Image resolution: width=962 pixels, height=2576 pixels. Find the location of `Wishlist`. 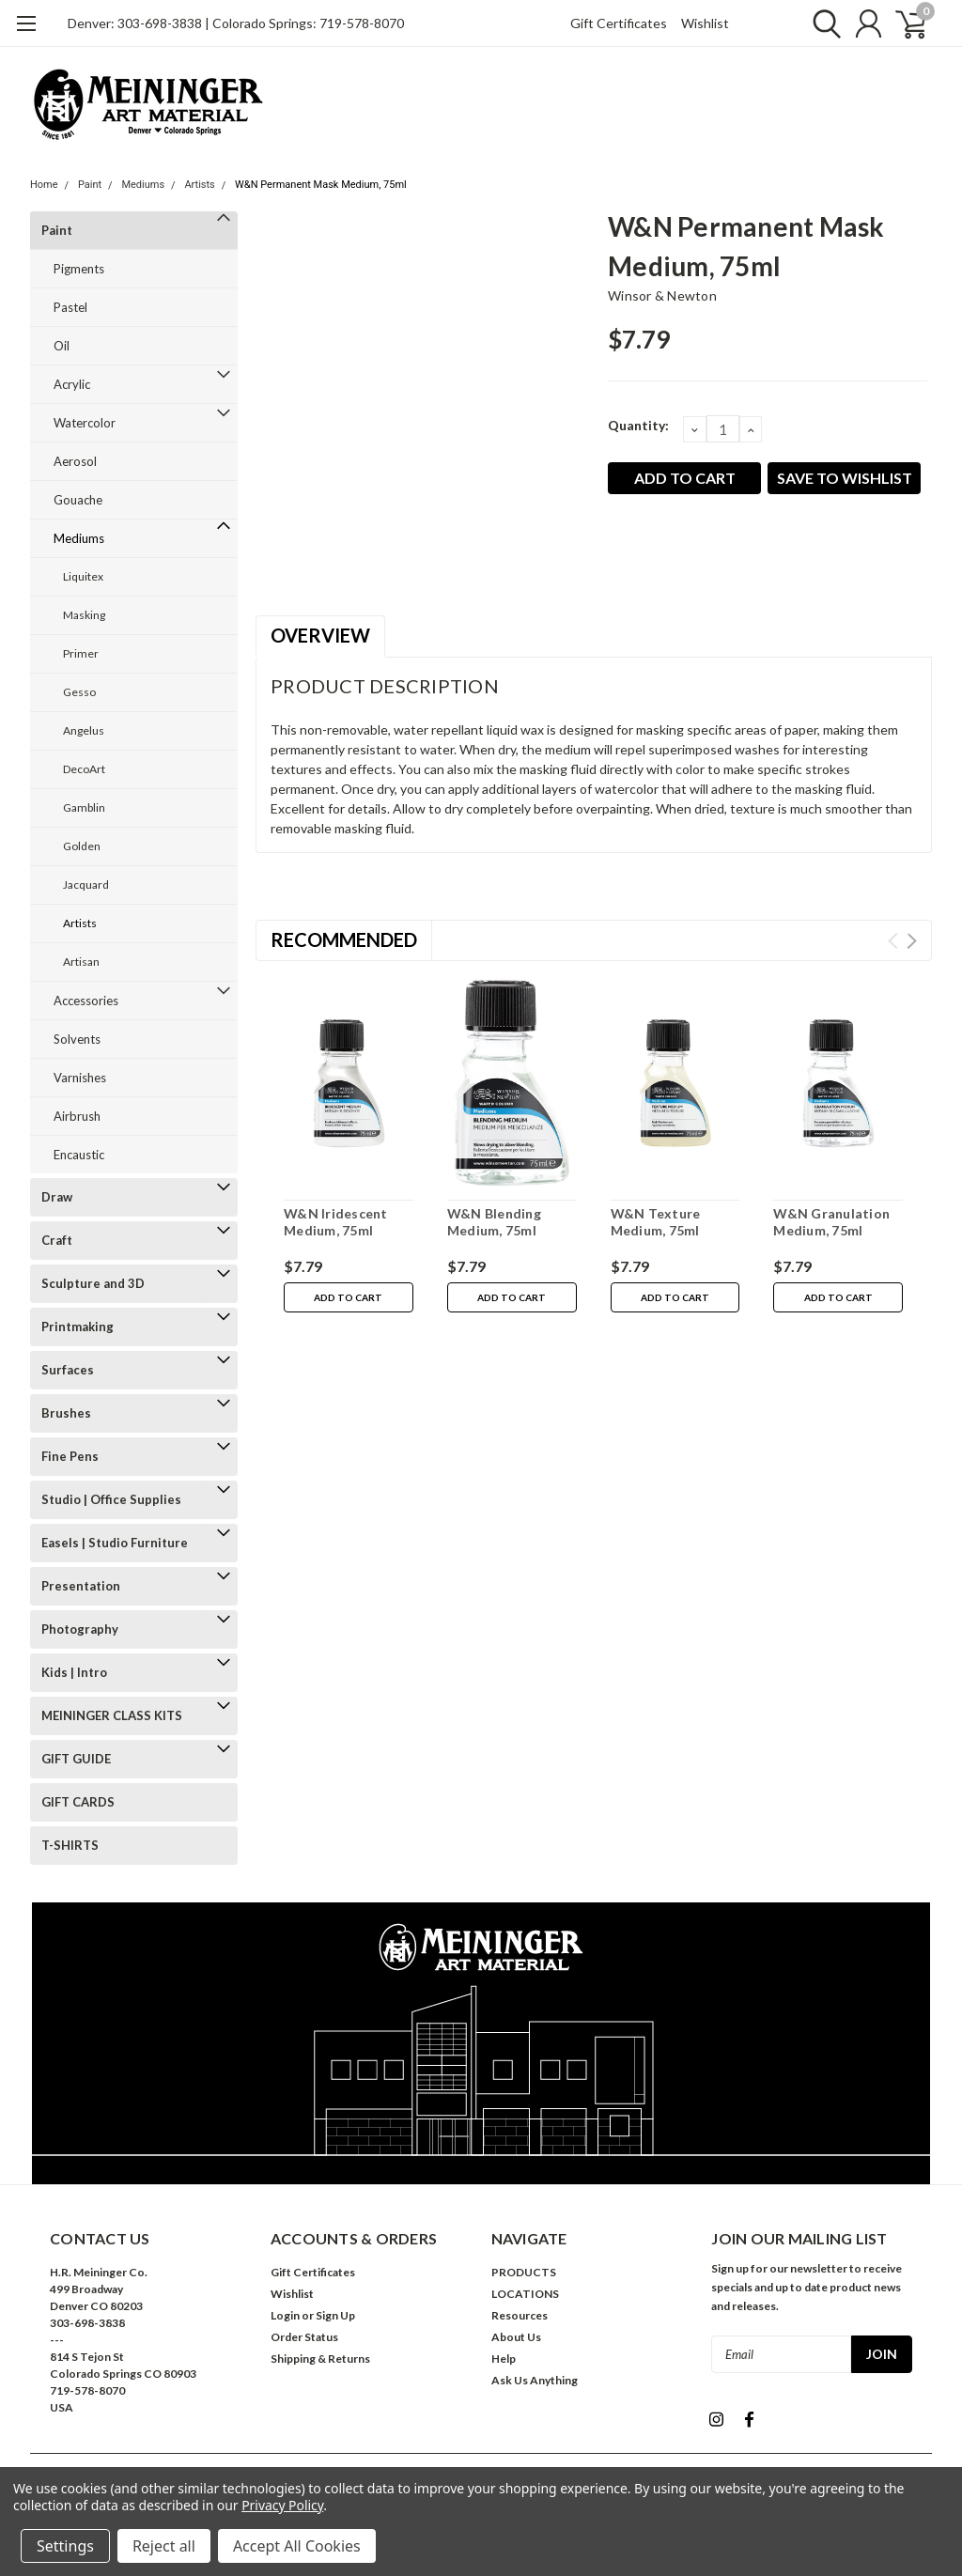

Wishlist is located at coordinates (705, 23).